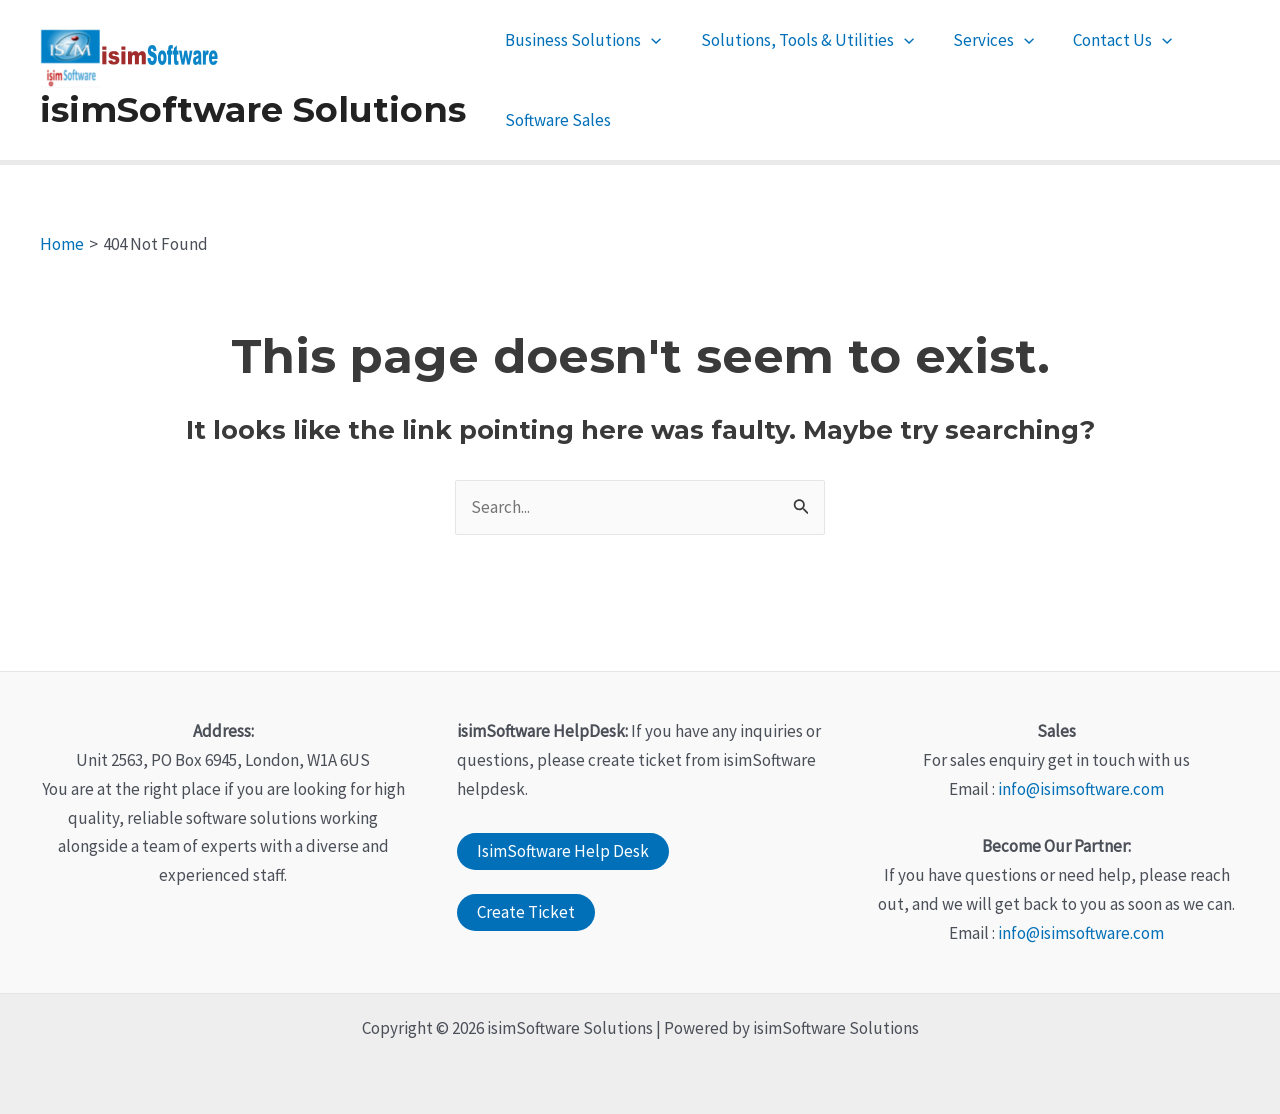  I want to click on IsimSoftware Help Desk, so click(563, 851).